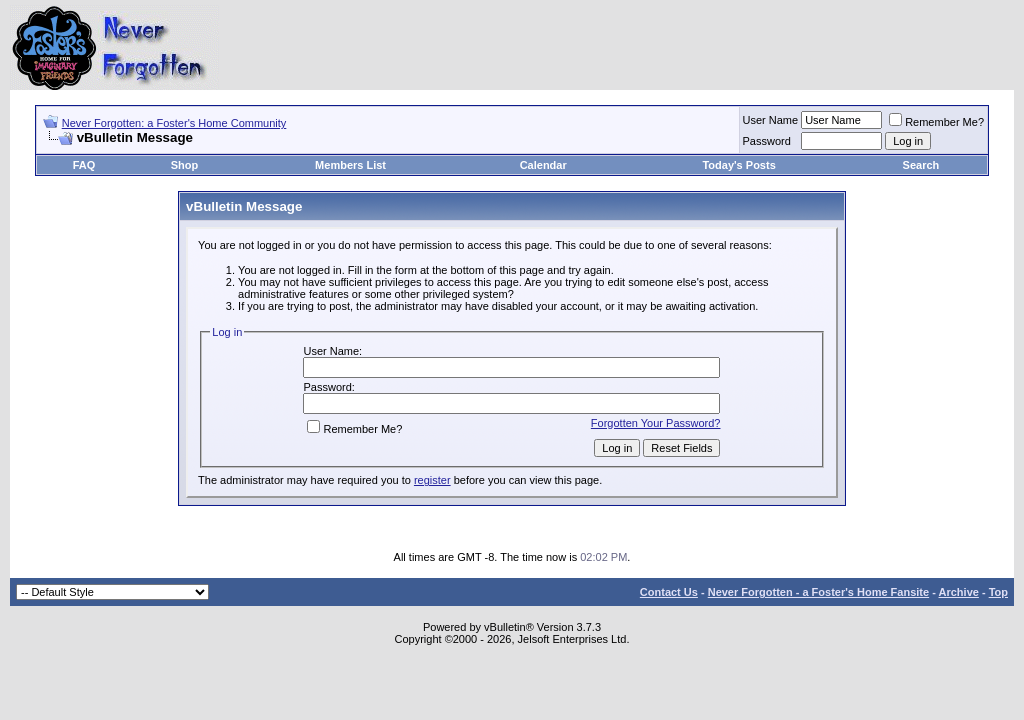  I want to click on Top, so click(998, 592).